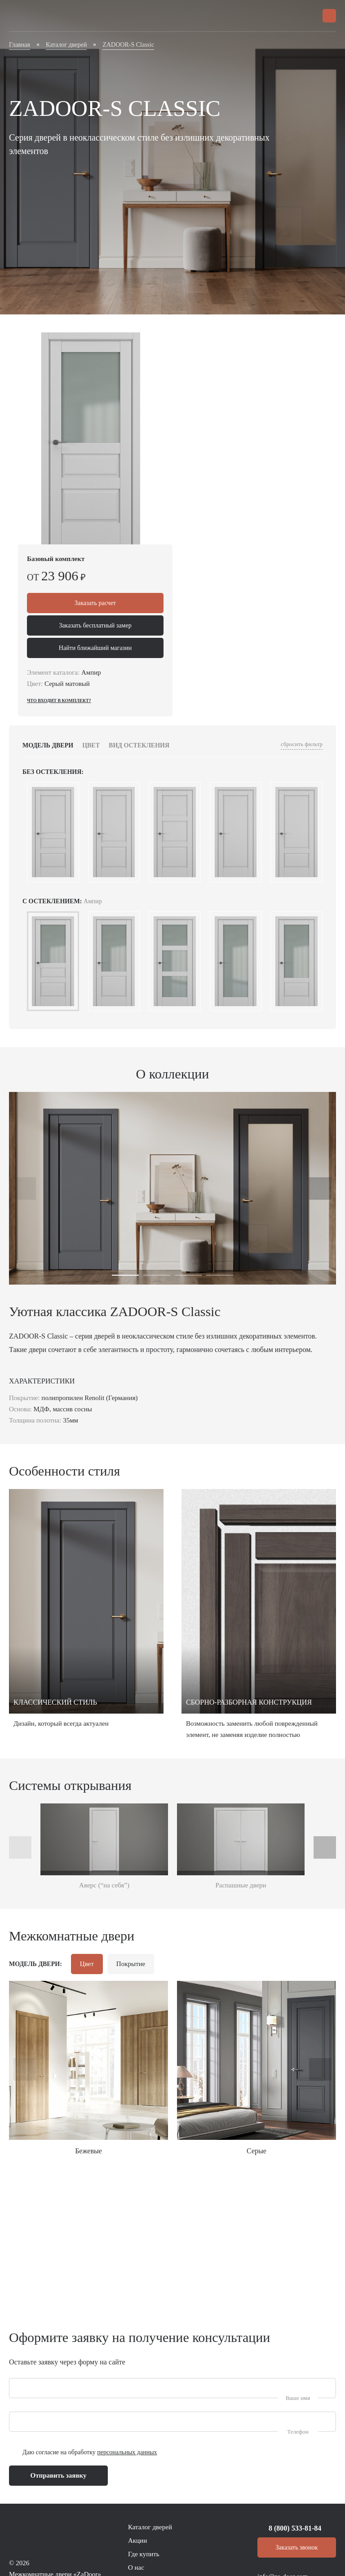 This screenshot has width=345, height=2576. I want to click on Где купить, so click(143, 2554).